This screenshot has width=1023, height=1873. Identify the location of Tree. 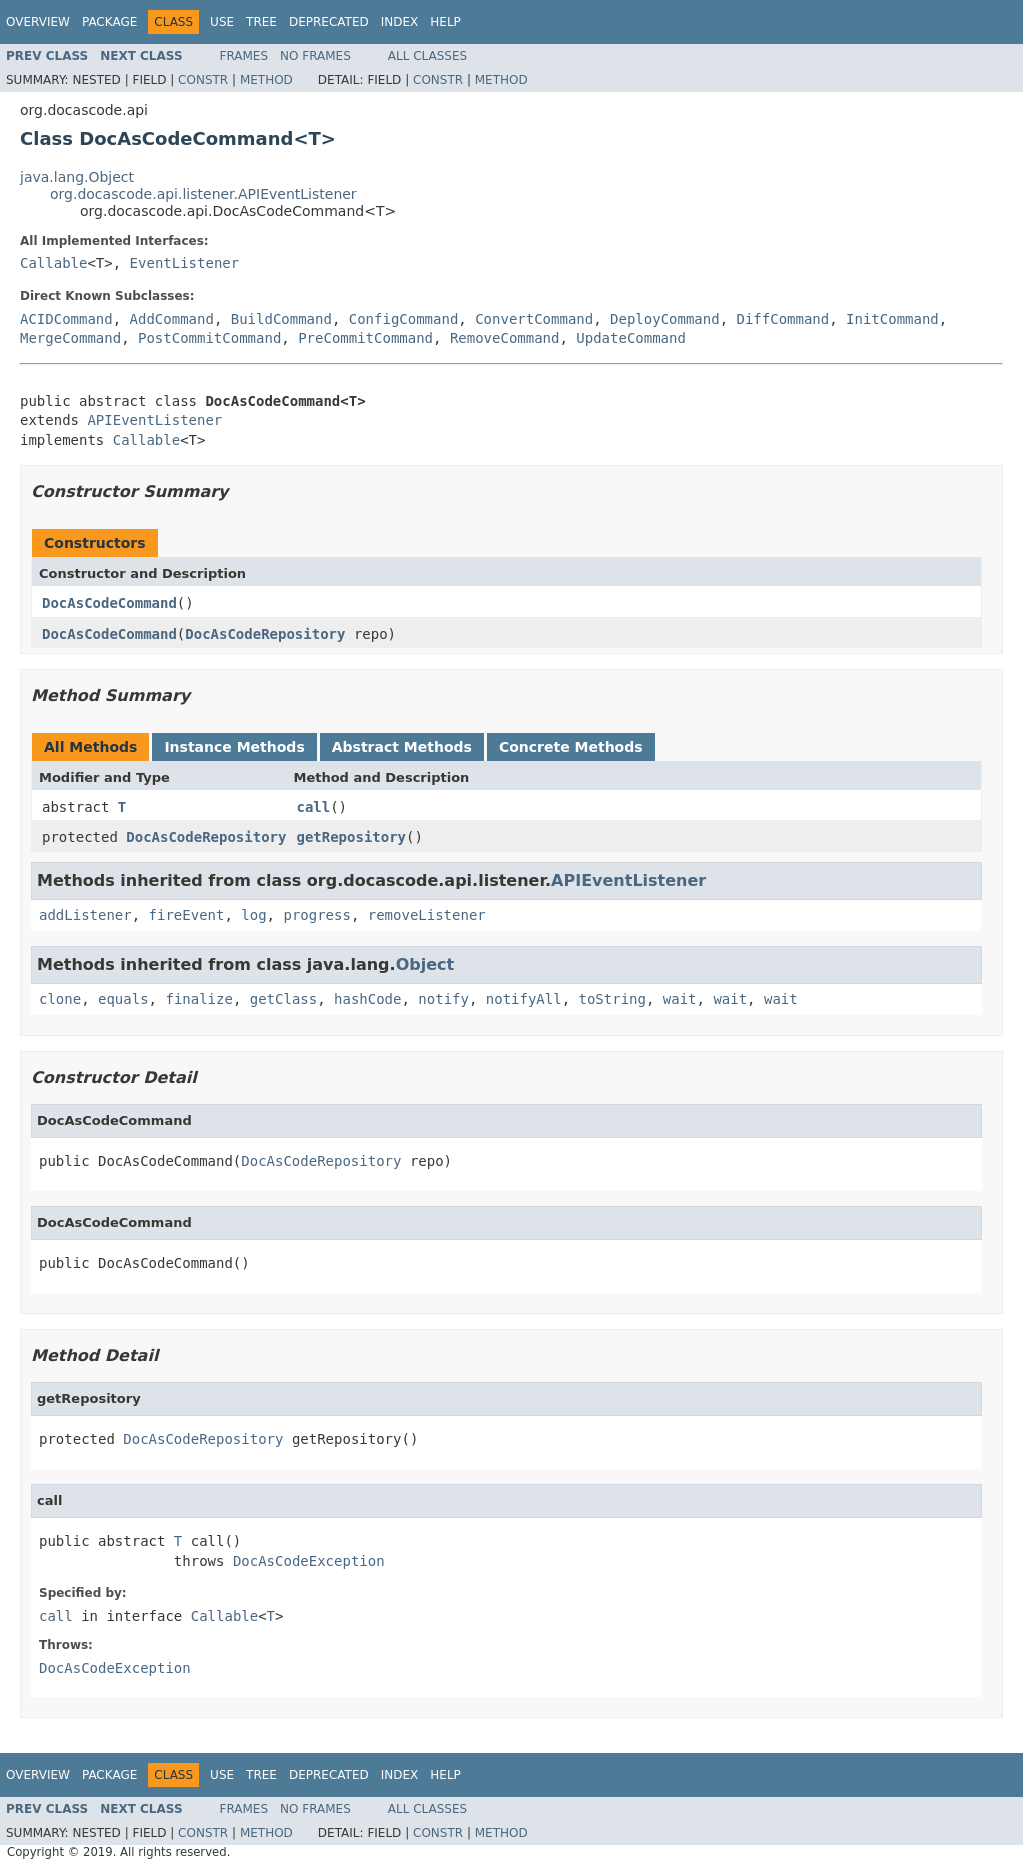
(261, 22).